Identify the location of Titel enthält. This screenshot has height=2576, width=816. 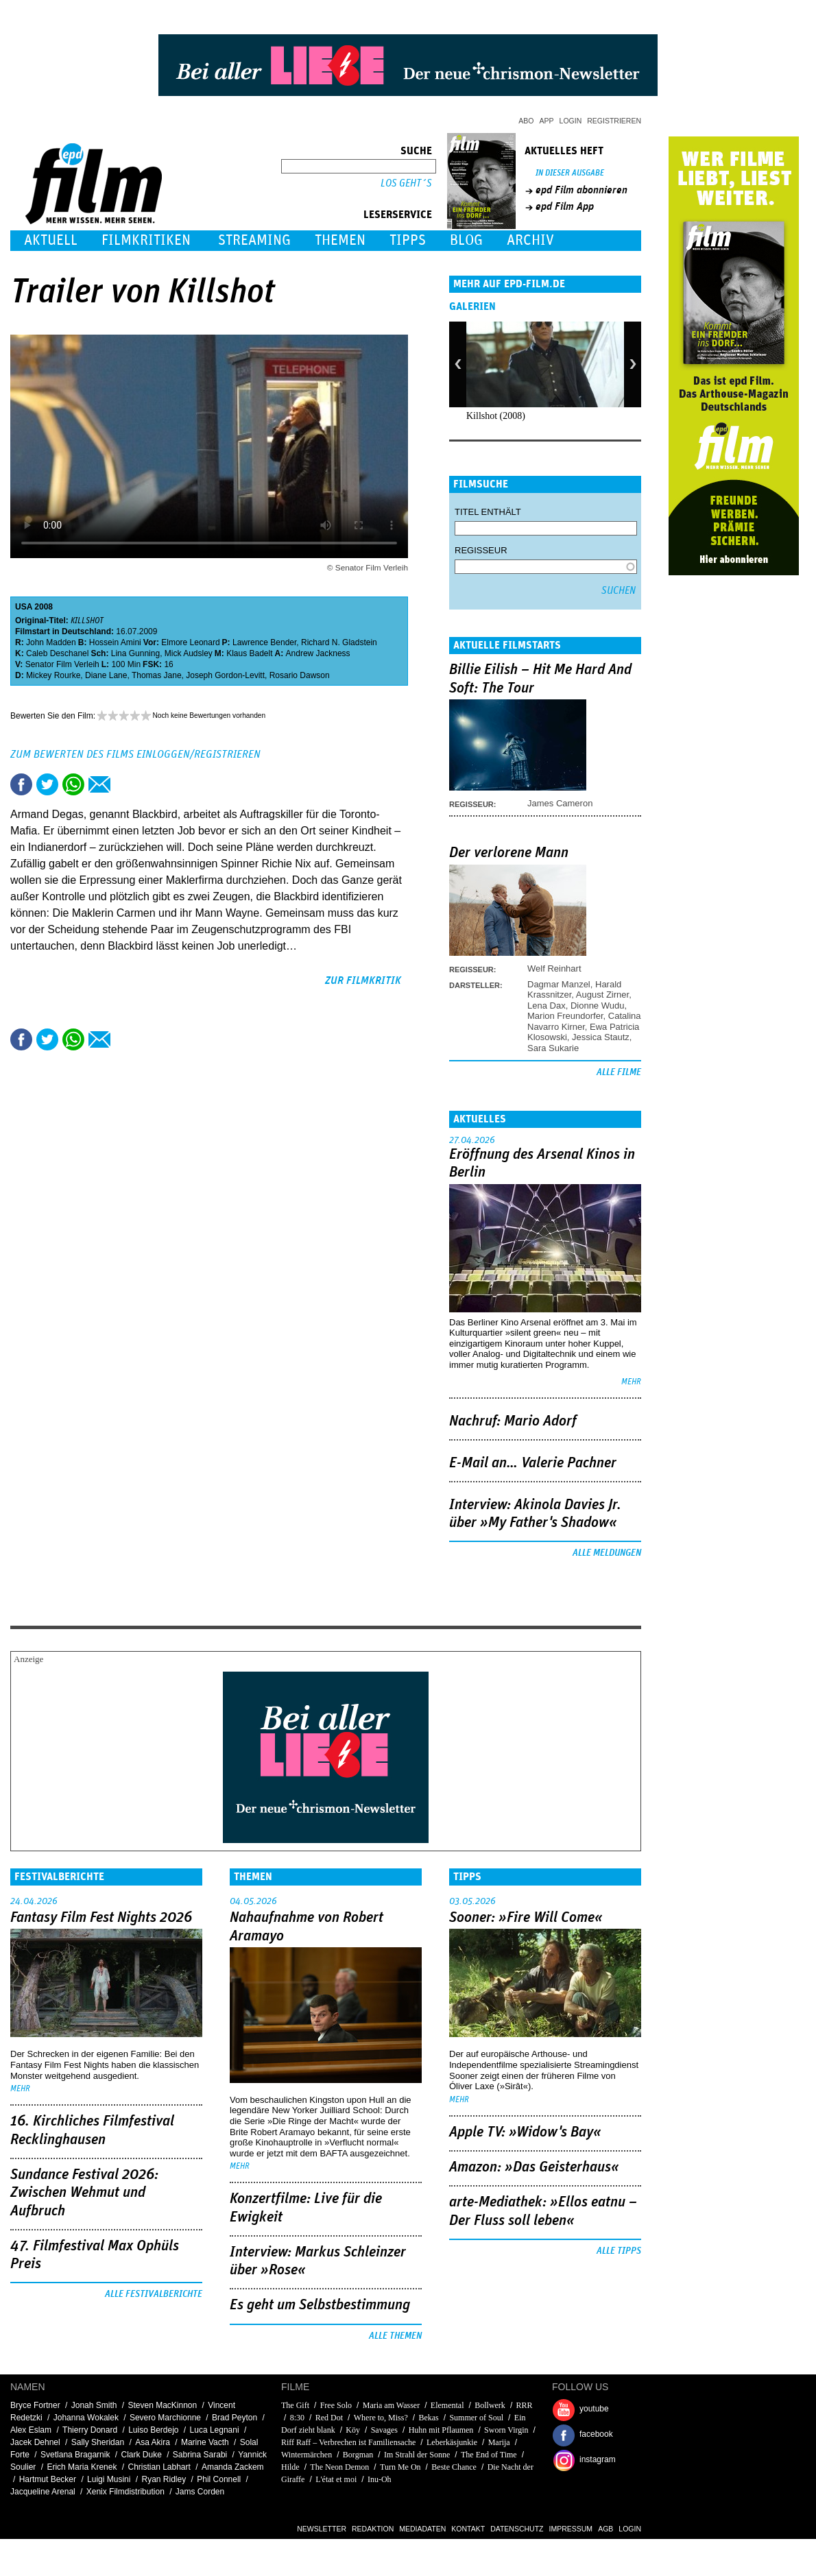
(488, 512).